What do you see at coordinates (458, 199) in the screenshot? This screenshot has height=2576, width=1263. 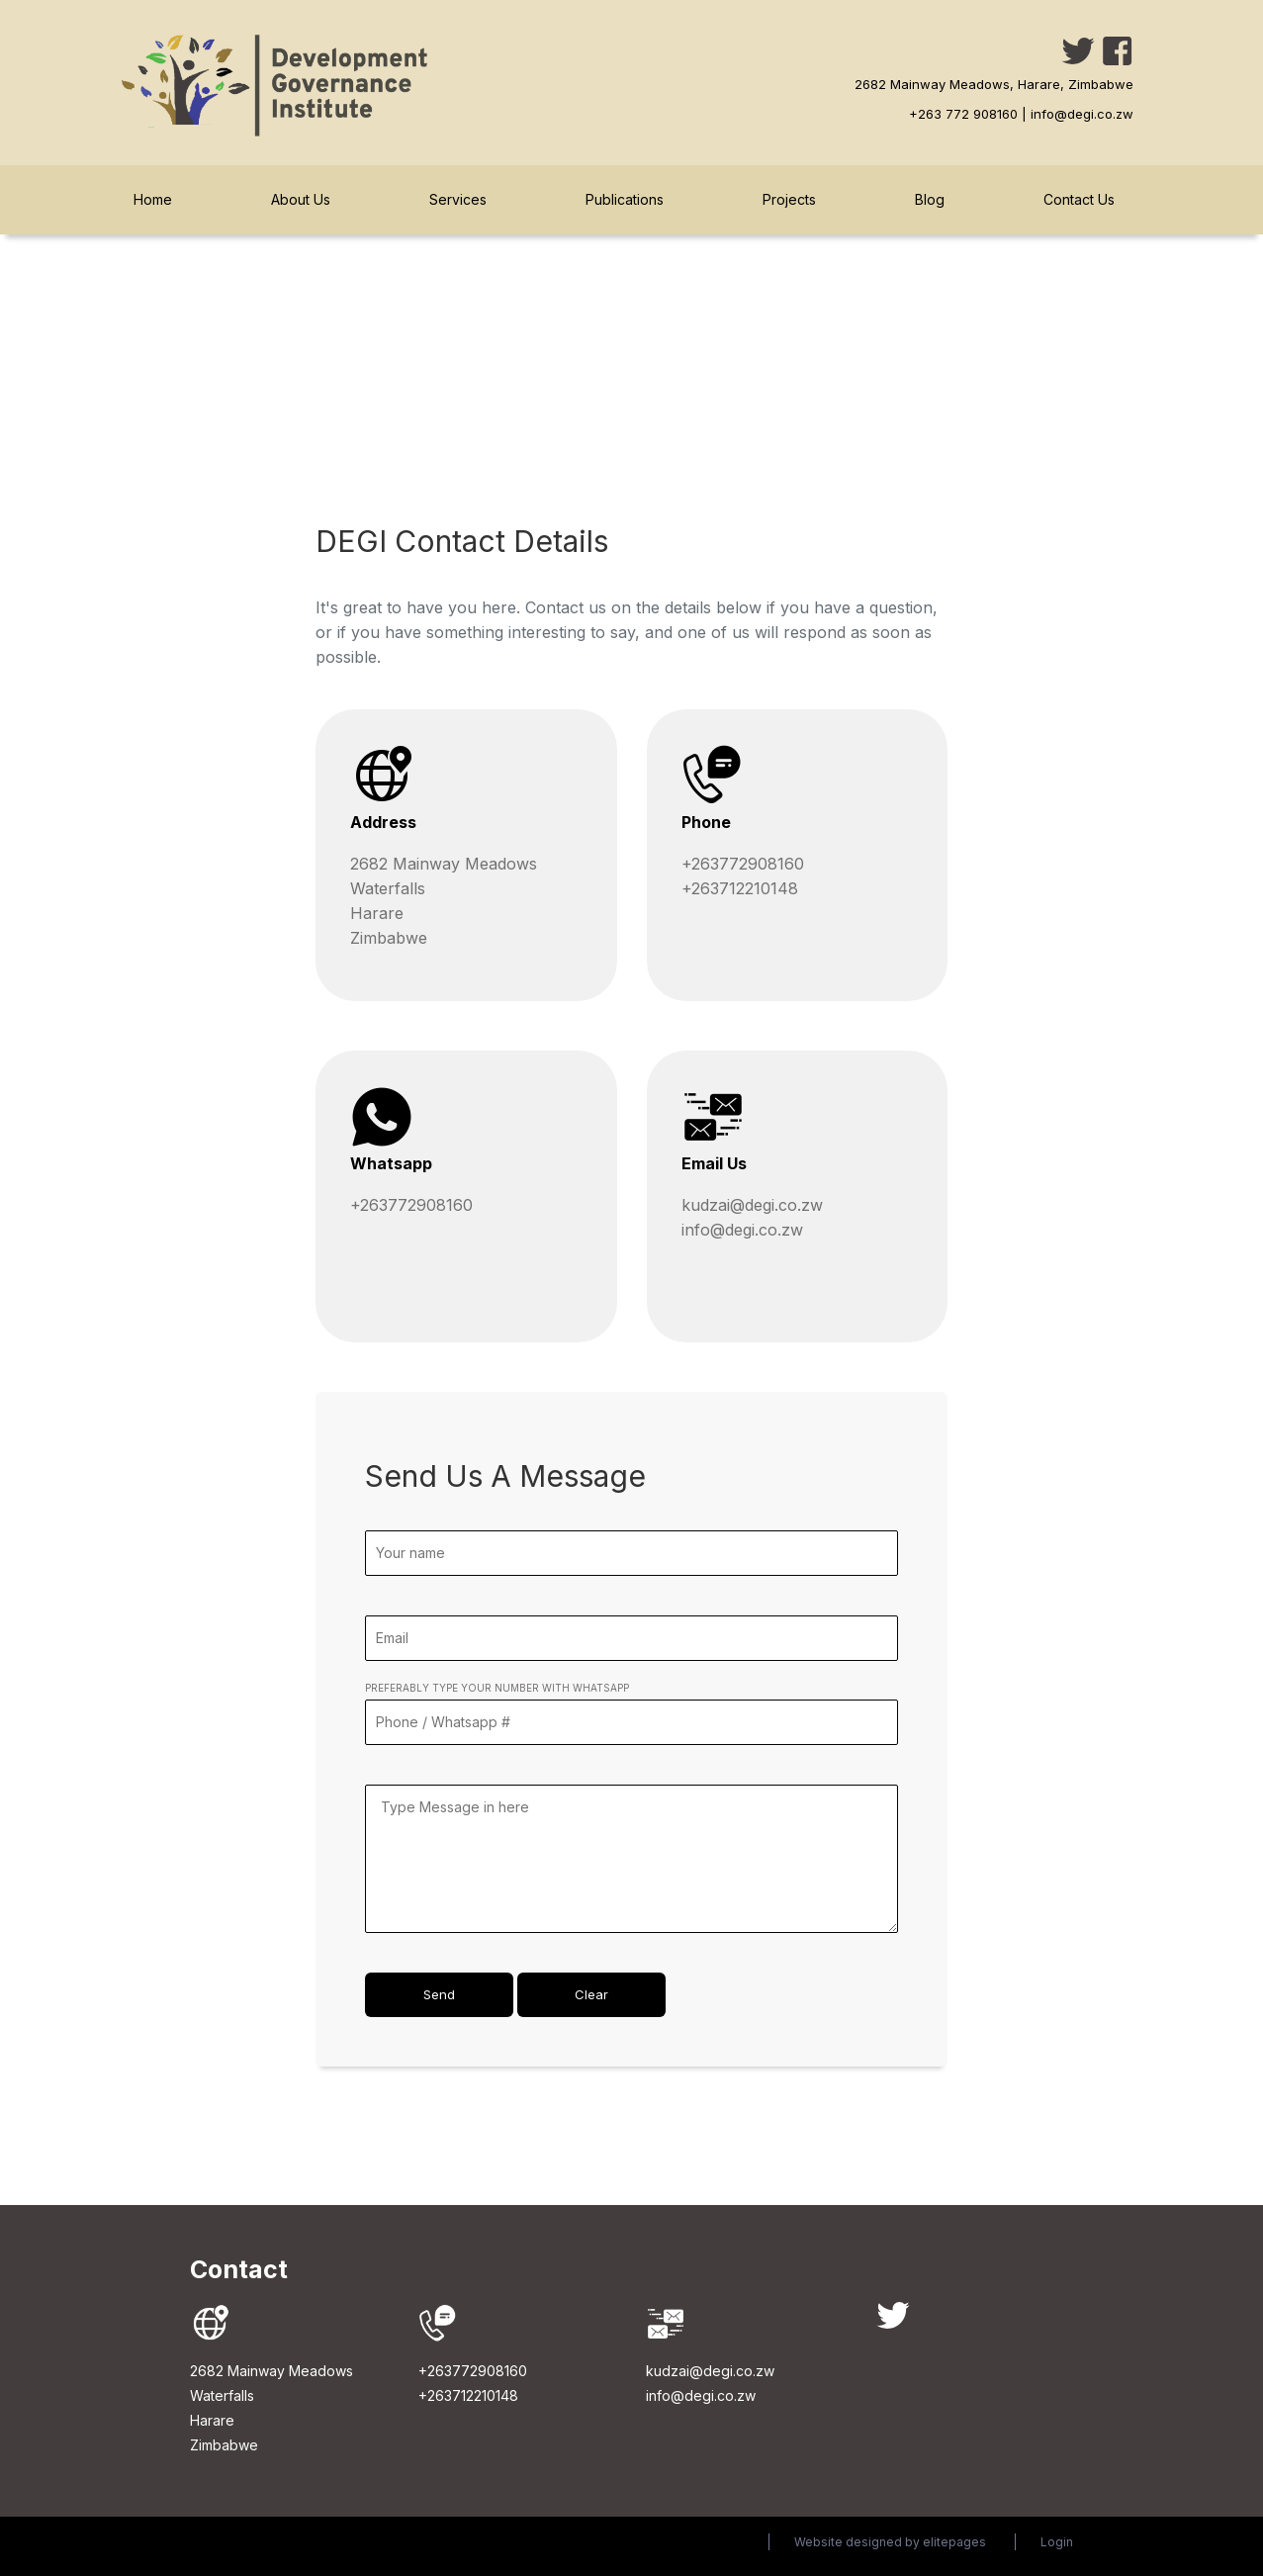 I see `Services` at bounding box center [458, 199].